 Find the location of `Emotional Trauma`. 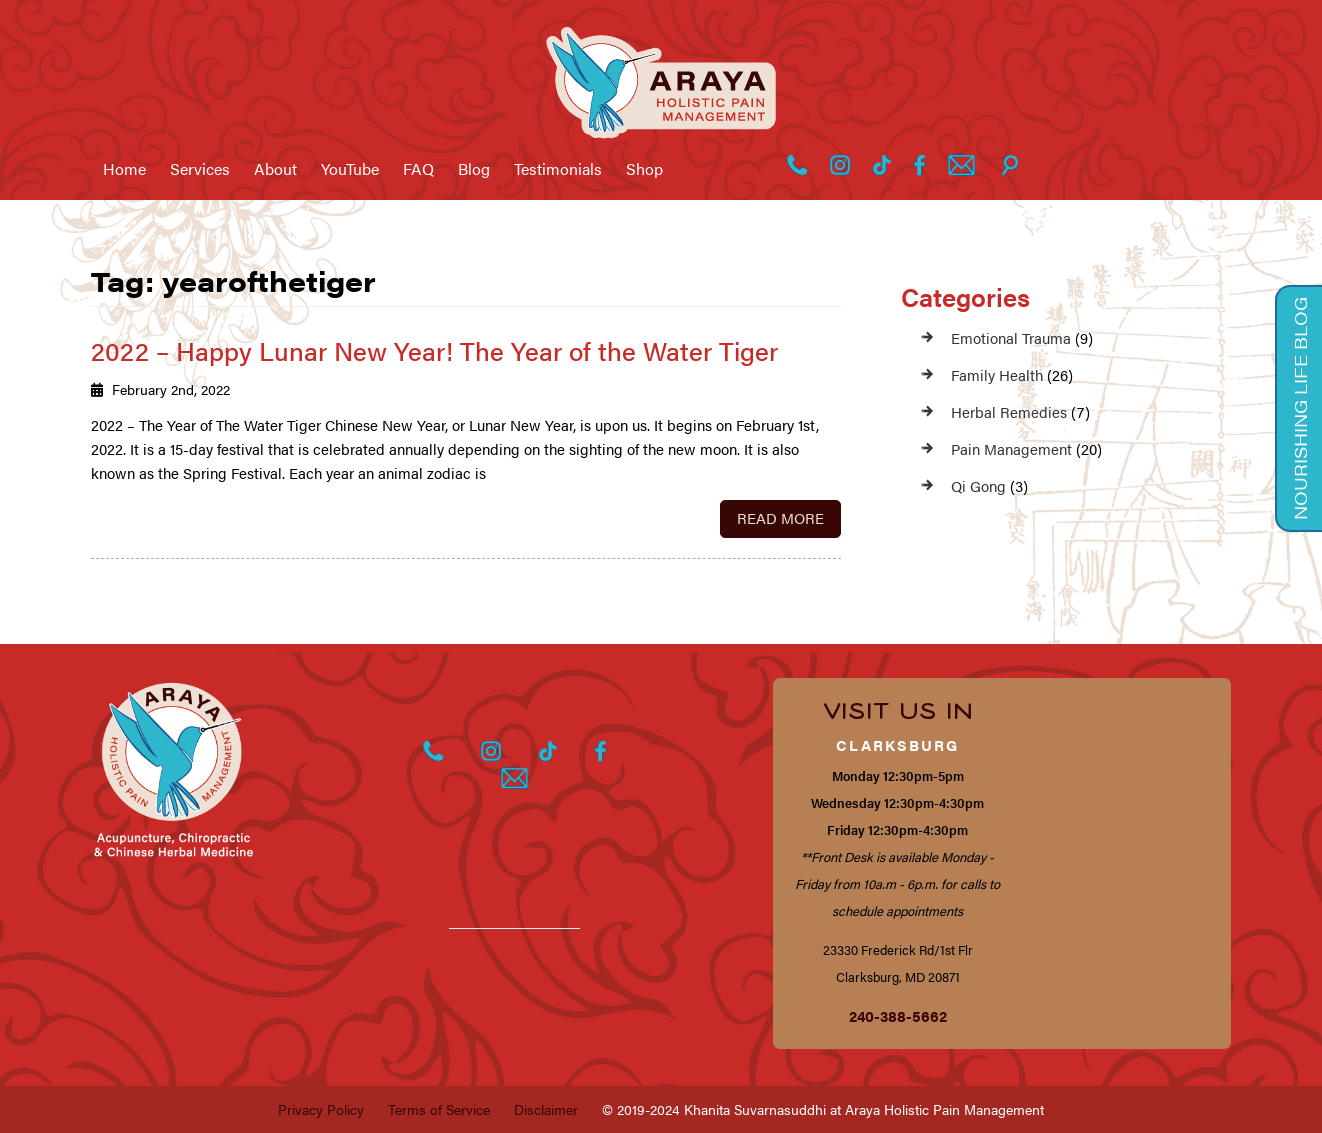

Emotional Trauma is located at coordinates (1011, 337).